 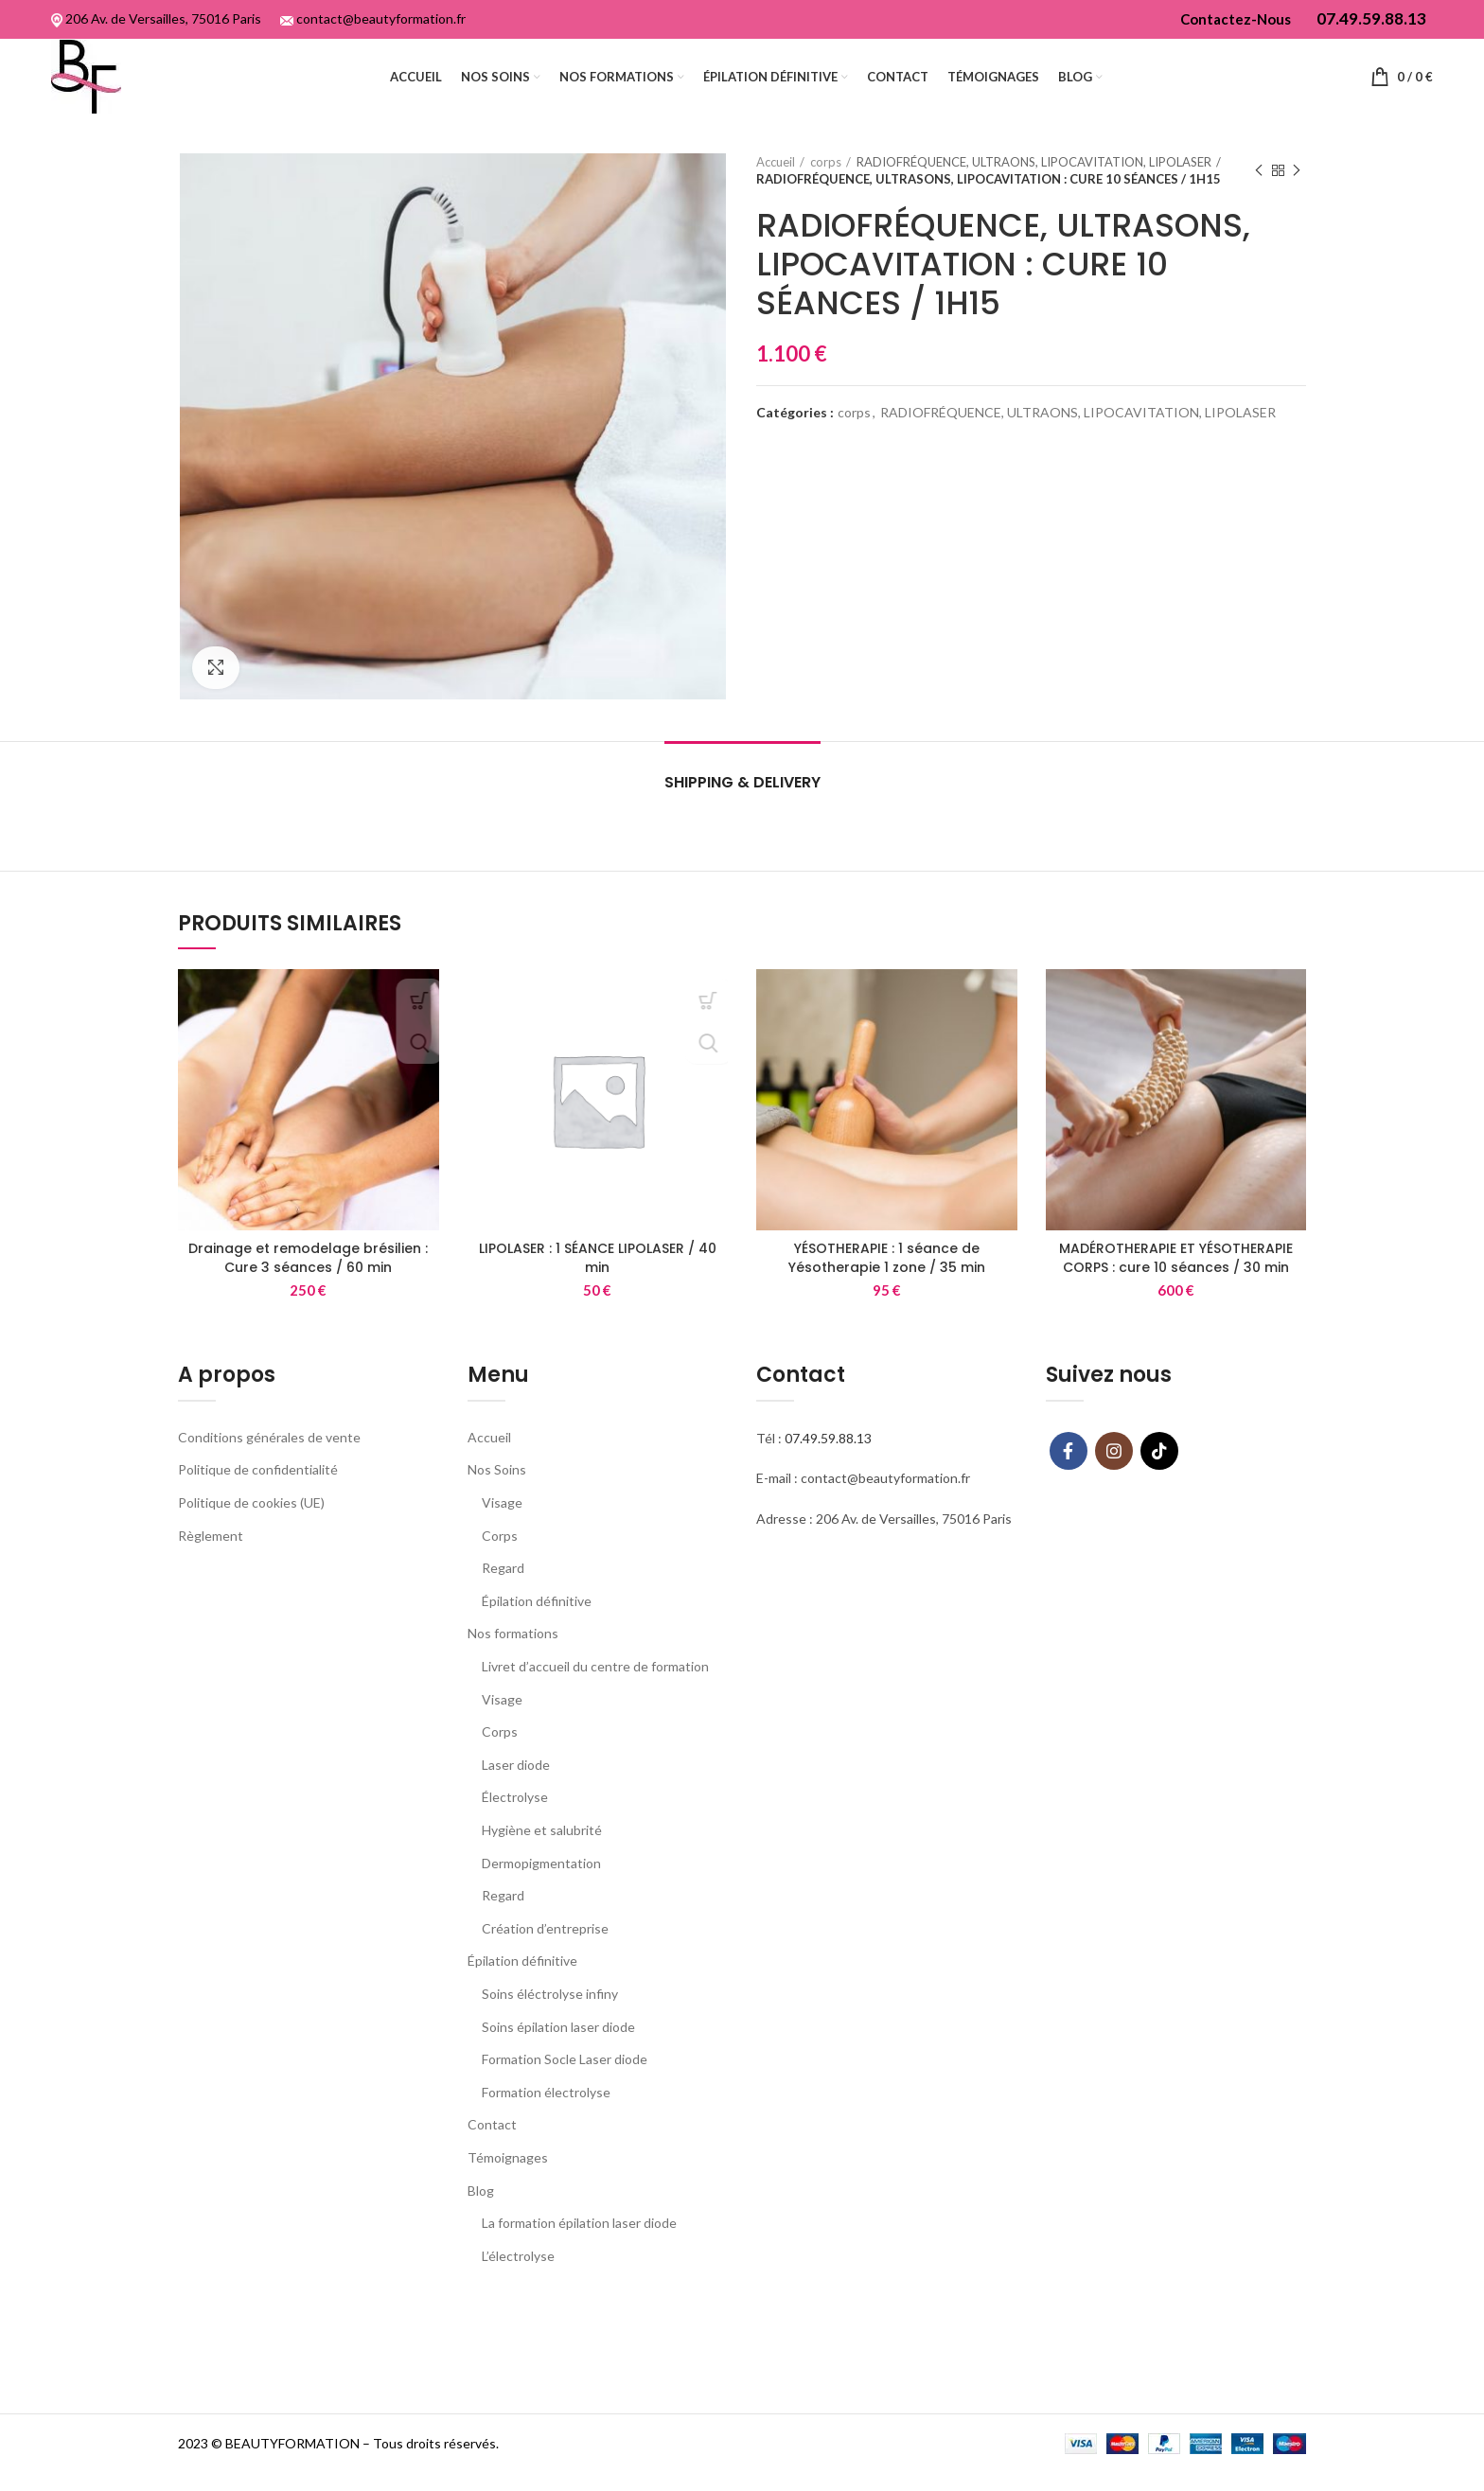 What do you see at coordinates (258, 1498) in the screenshot?
I see `Politique de confidentialité` at bounding box center [258, 1498].